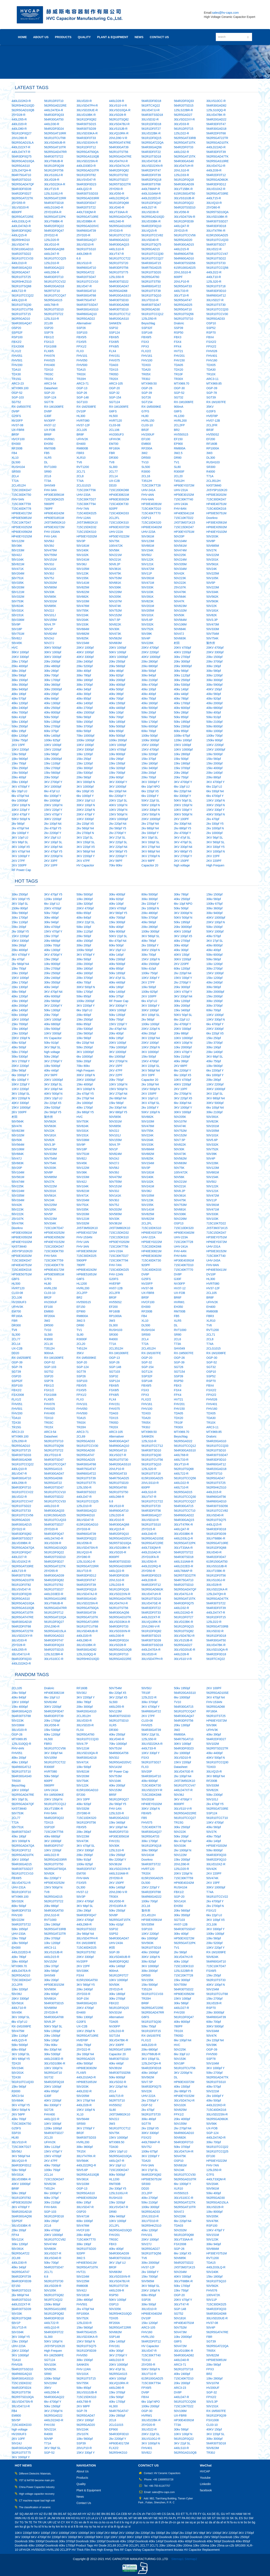 The image size is (270, 2576). What do you see at coordinates (41, 2514) in the screenshot?
I see `AZ` at bounding box center [41, 2514].